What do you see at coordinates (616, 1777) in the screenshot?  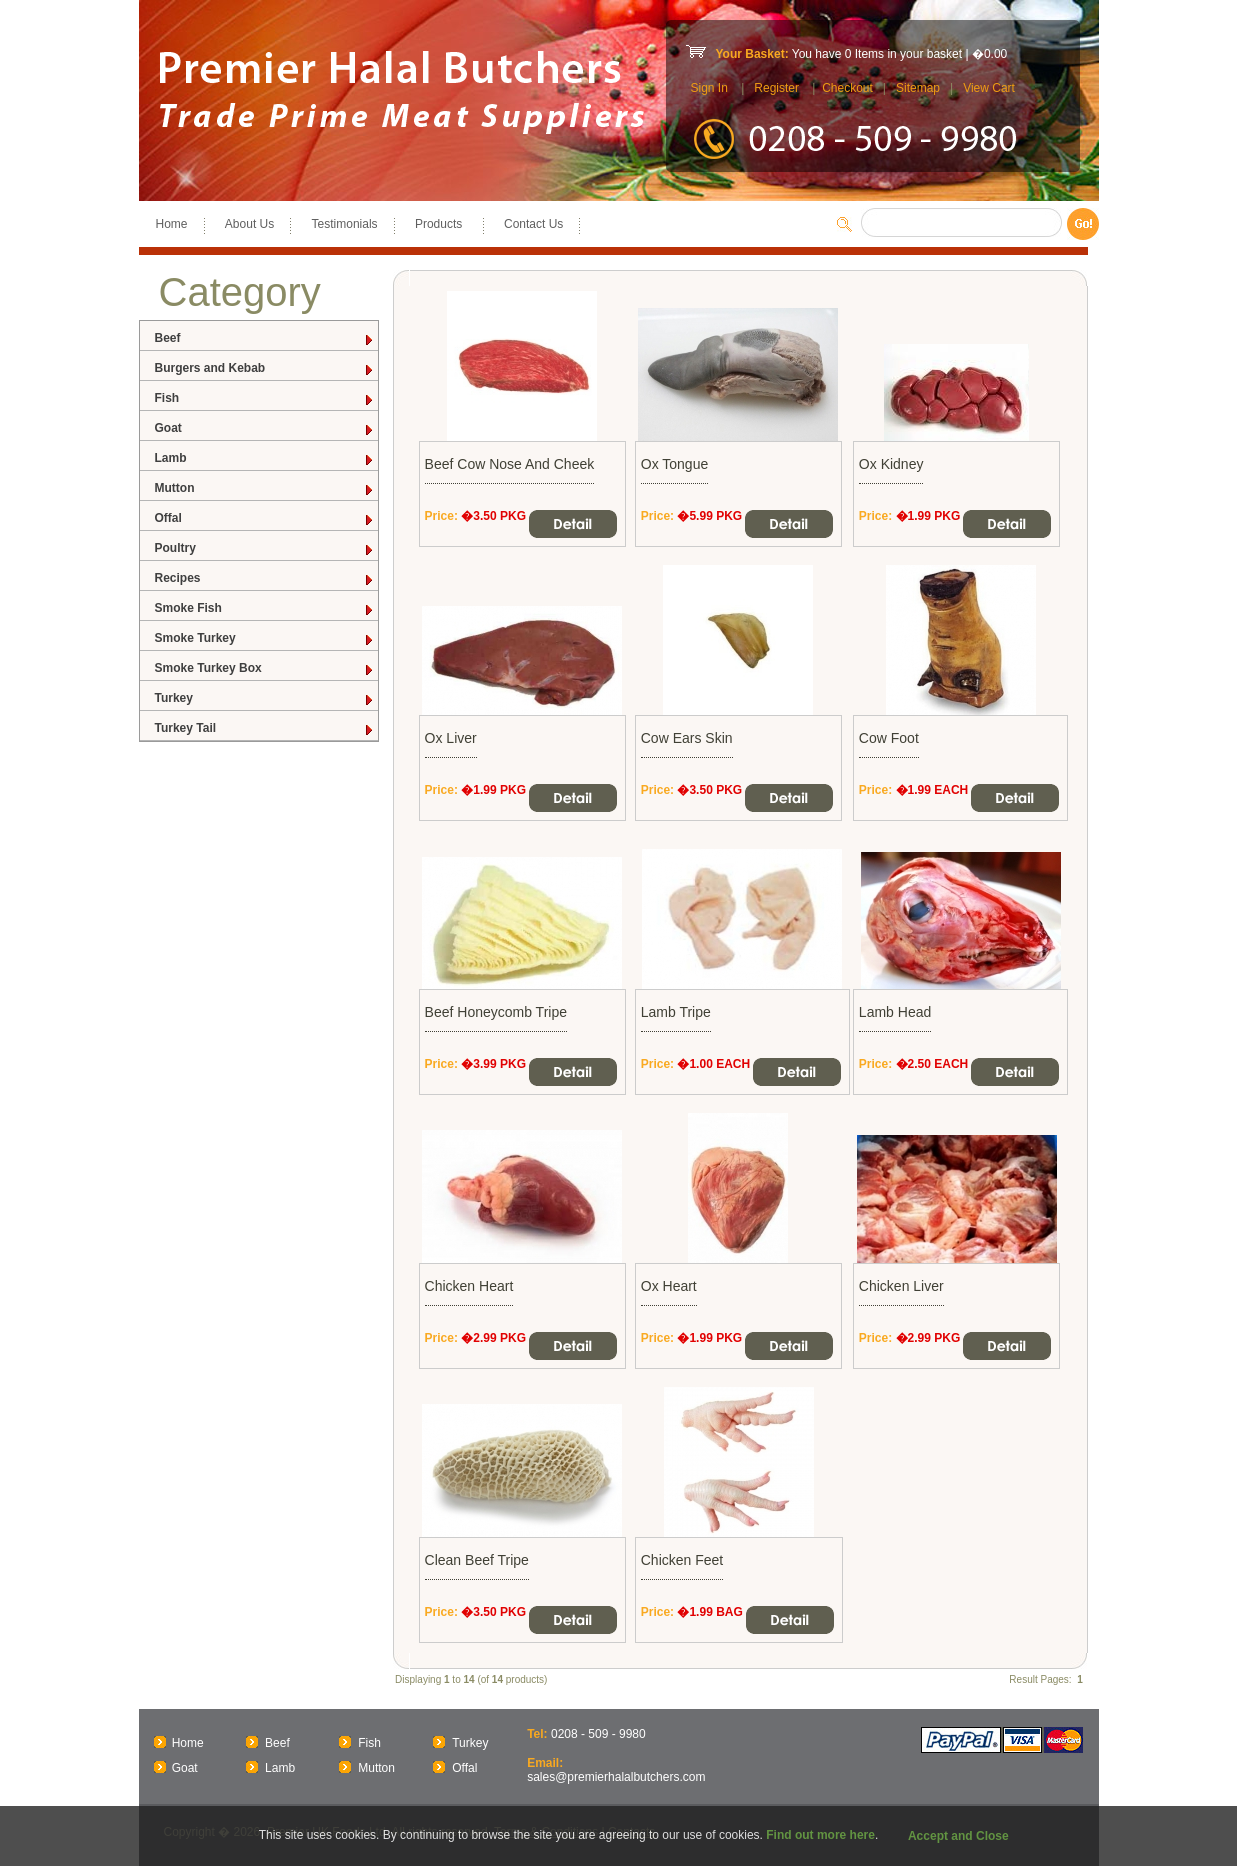 I see `sales@premierhalalbutchers.com` at bounding box center [616, 1777].